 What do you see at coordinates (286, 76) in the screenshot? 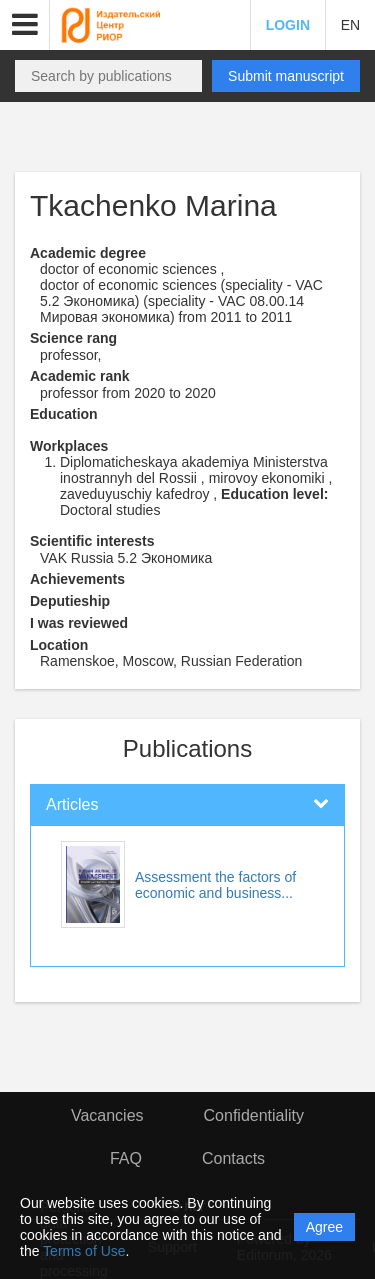
I see `Submit manuscript` at bounding box center [286, 76].